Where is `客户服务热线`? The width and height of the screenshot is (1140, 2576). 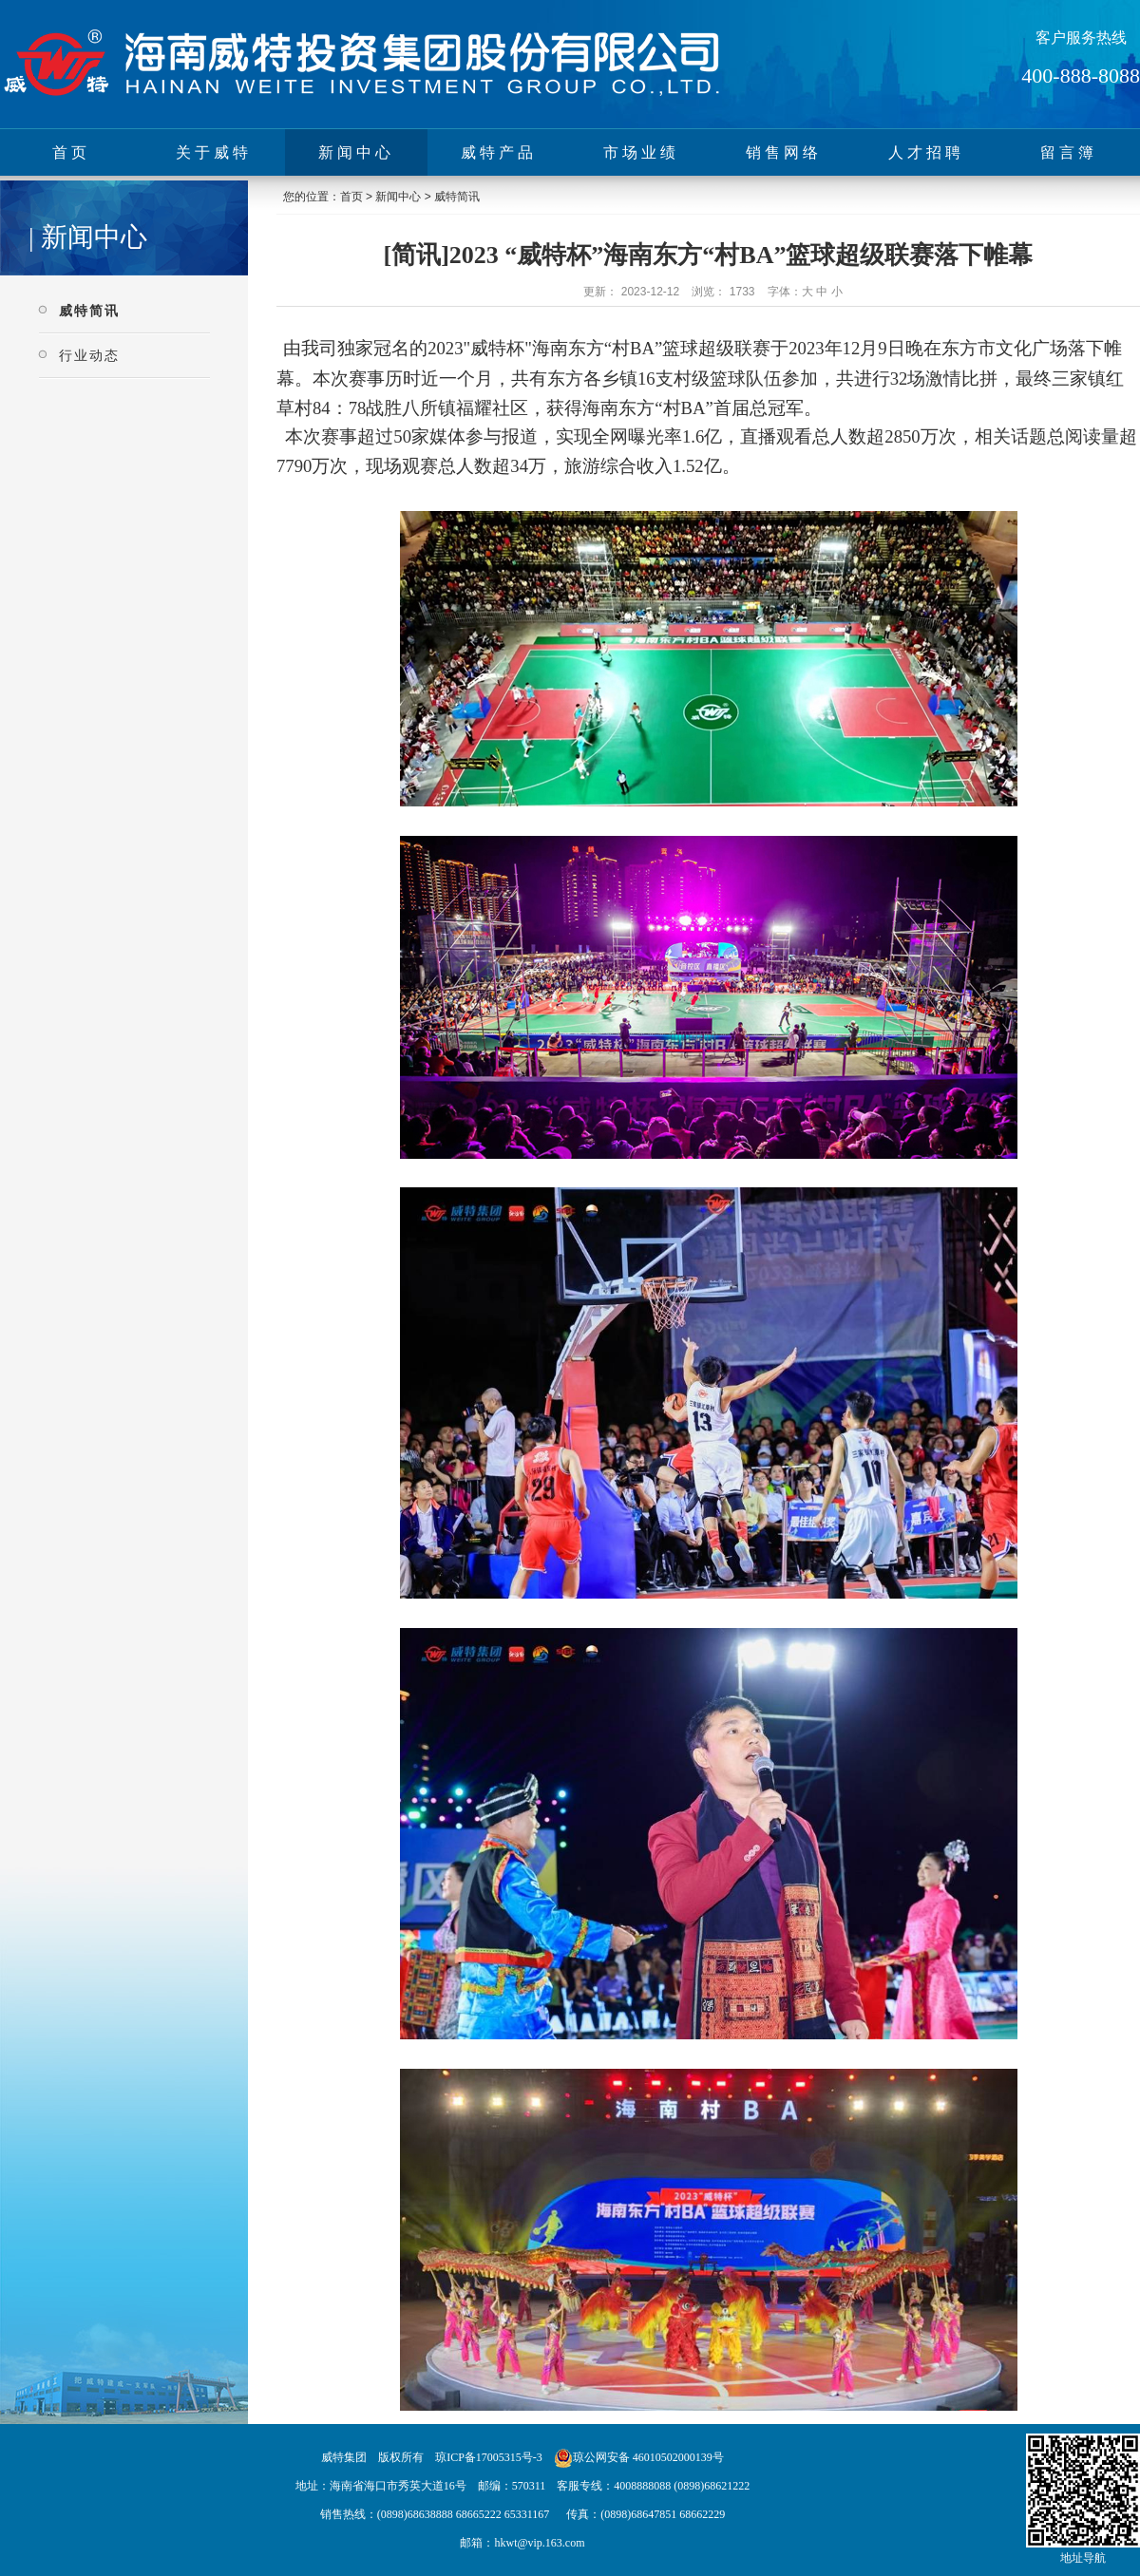
客户服务热线 is located at coordinates (1081, 37).